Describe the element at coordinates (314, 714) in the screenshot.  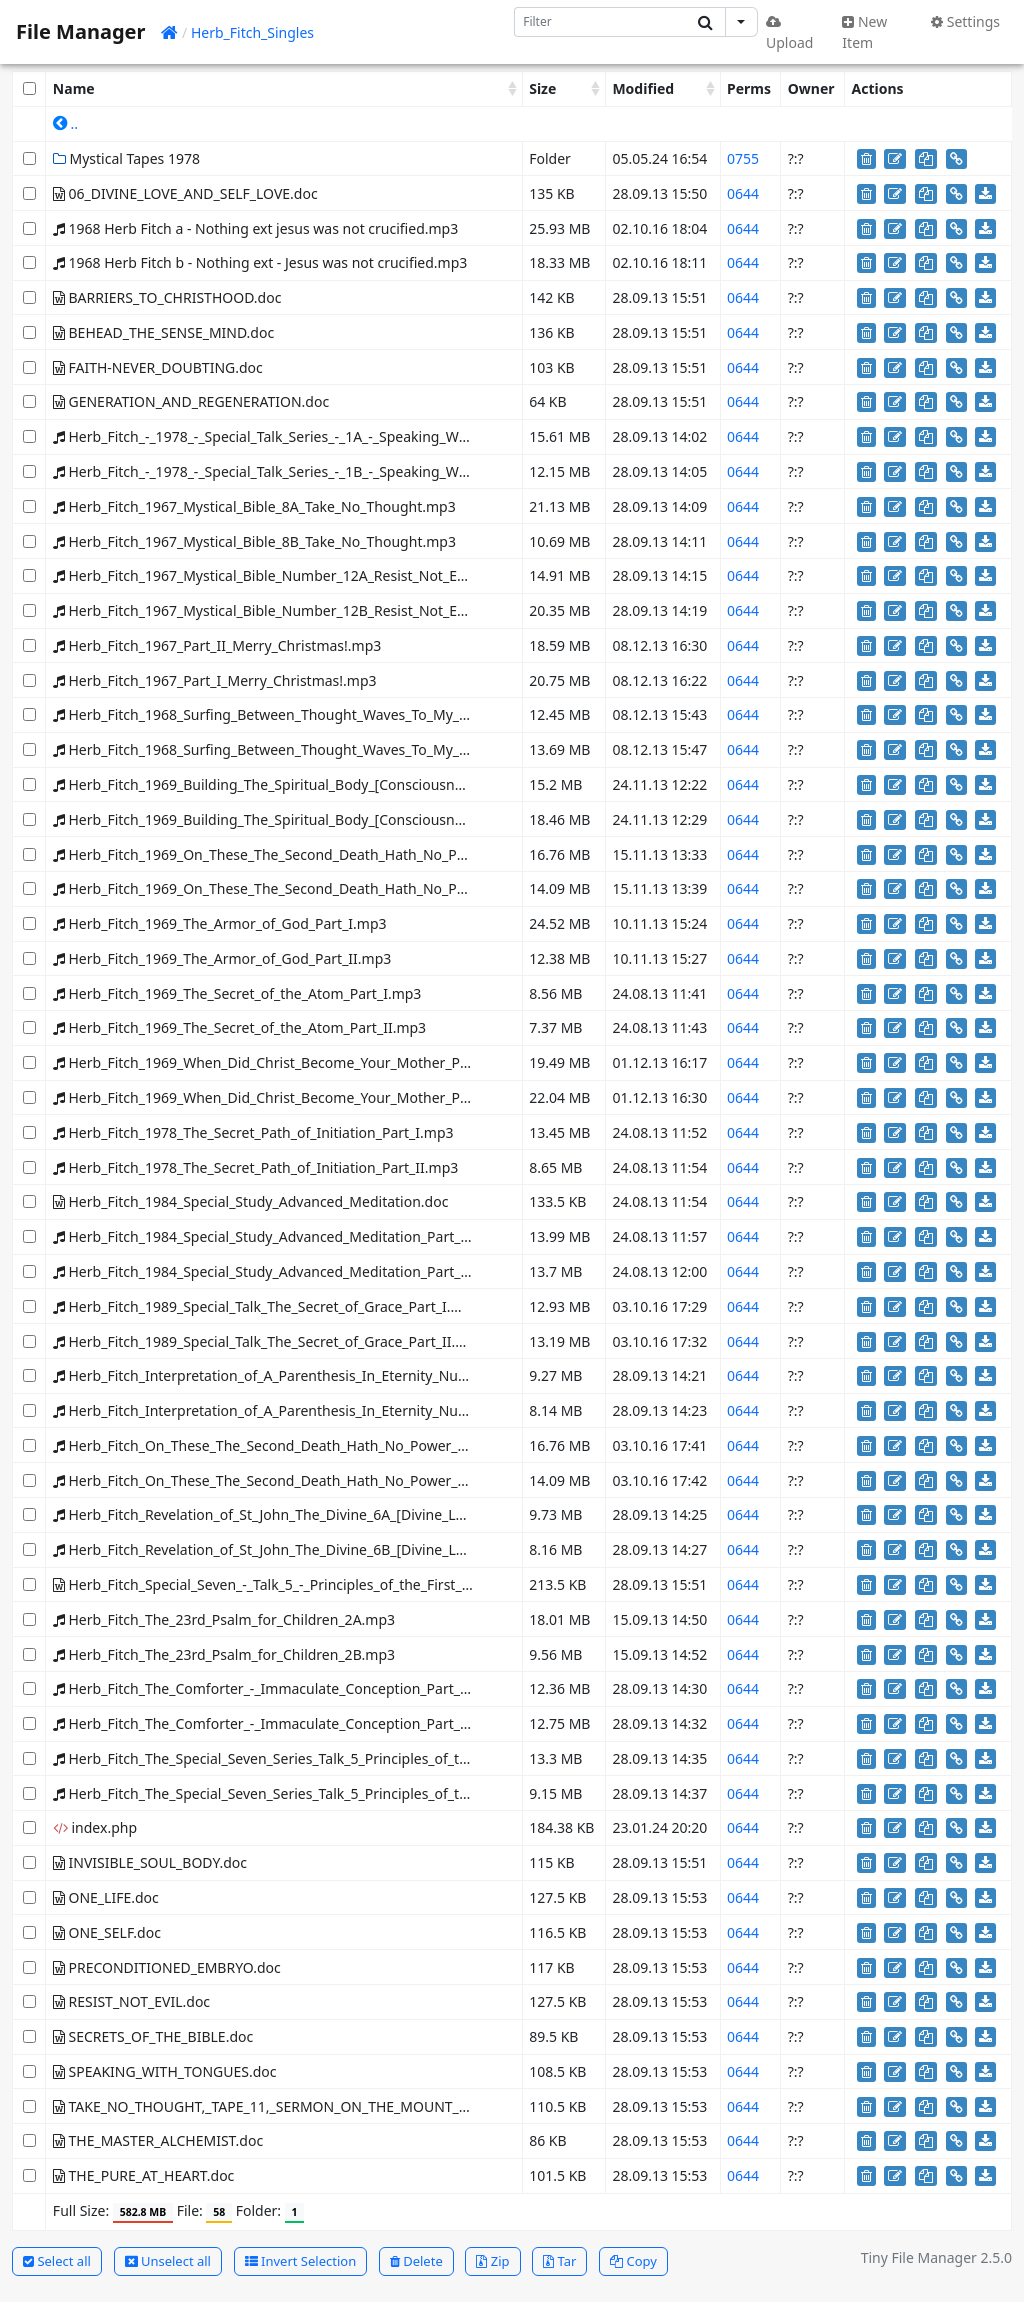
I see `Herb_Fitch_1968_Surfing_Between_Thought_Waves_To_My_Peace_Part_I.mp3` at that location.